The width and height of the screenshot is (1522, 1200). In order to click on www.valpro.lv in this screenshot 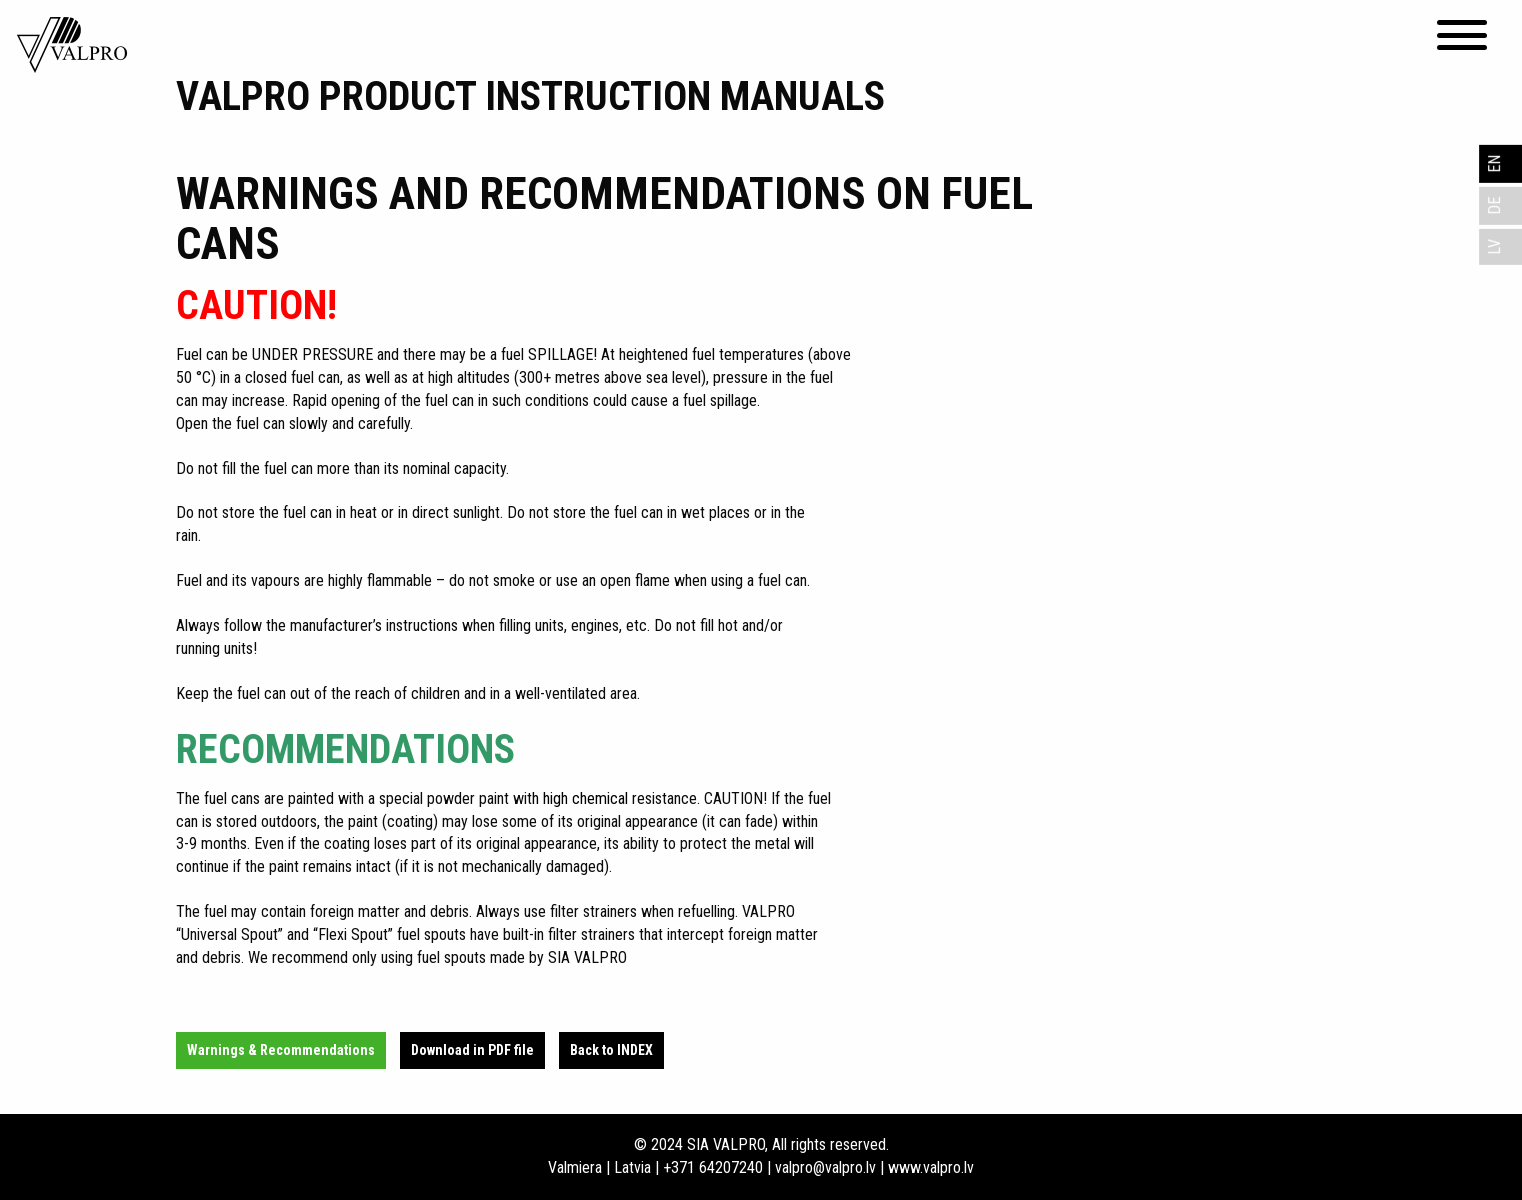, I will do `click(931, 1167)`.